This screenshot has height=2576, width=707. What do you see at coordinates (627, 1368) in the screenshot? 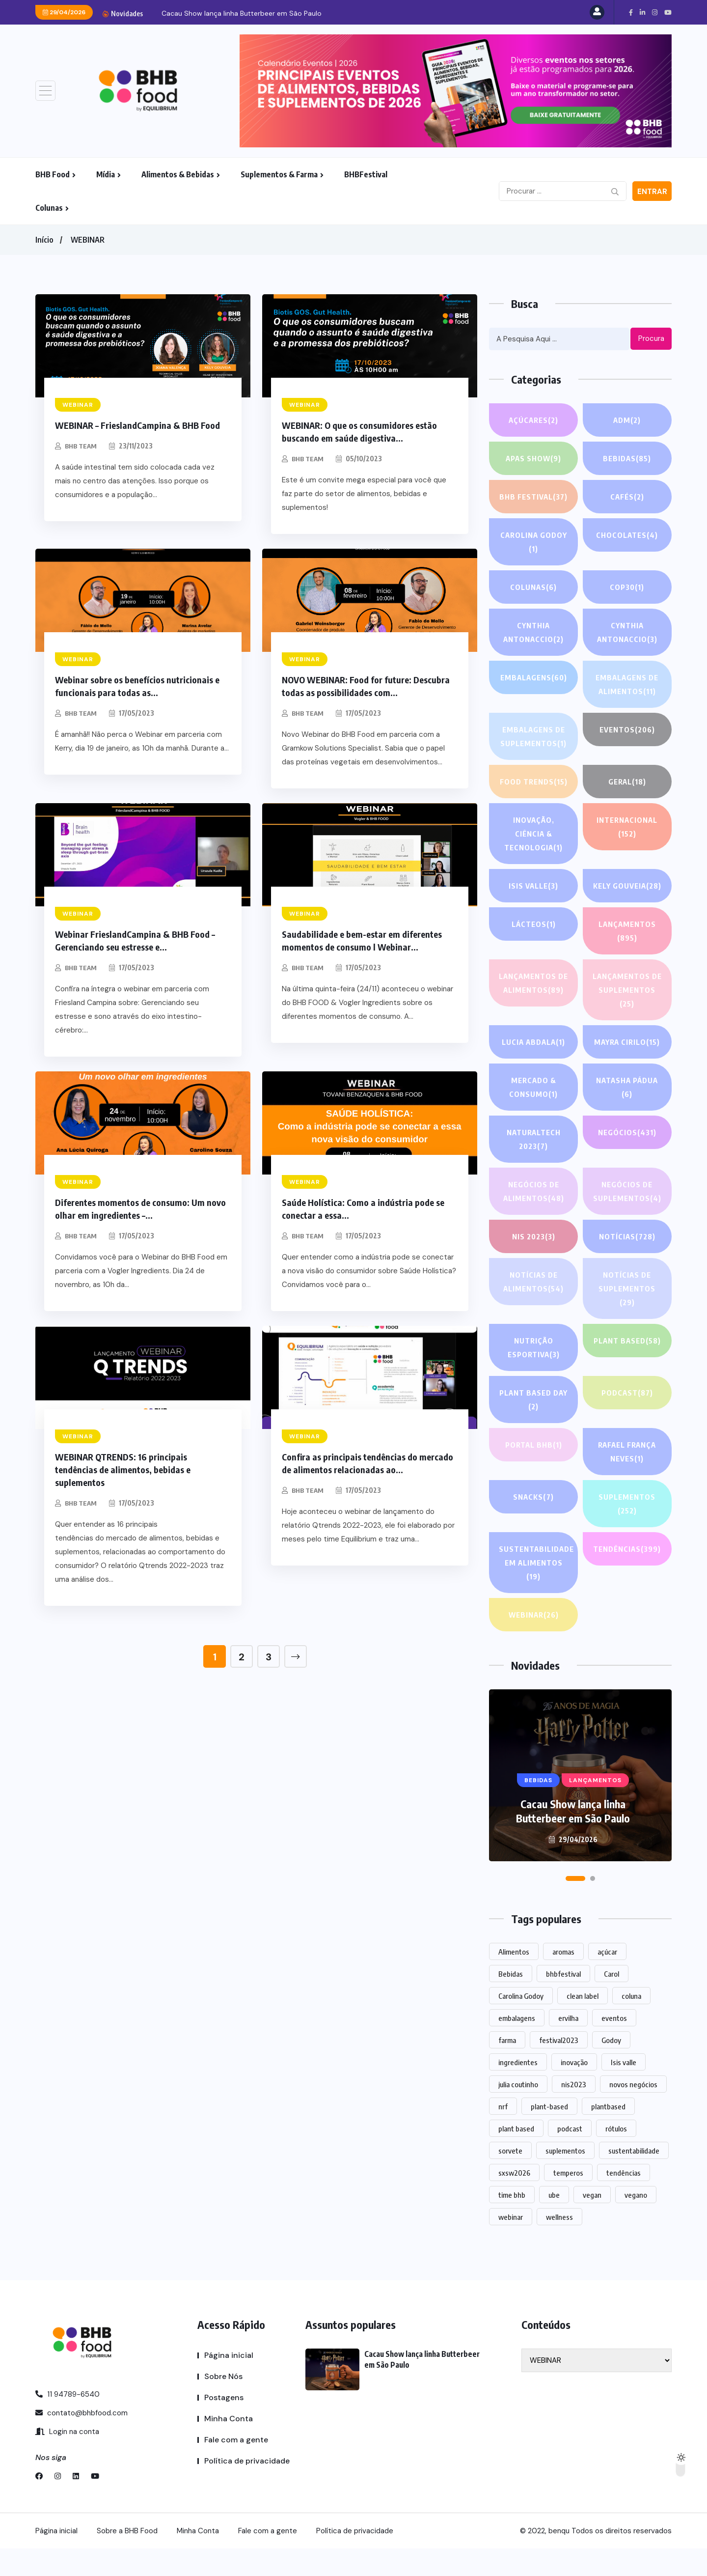
I see `Plant based` at bounding box center [627, 1368].